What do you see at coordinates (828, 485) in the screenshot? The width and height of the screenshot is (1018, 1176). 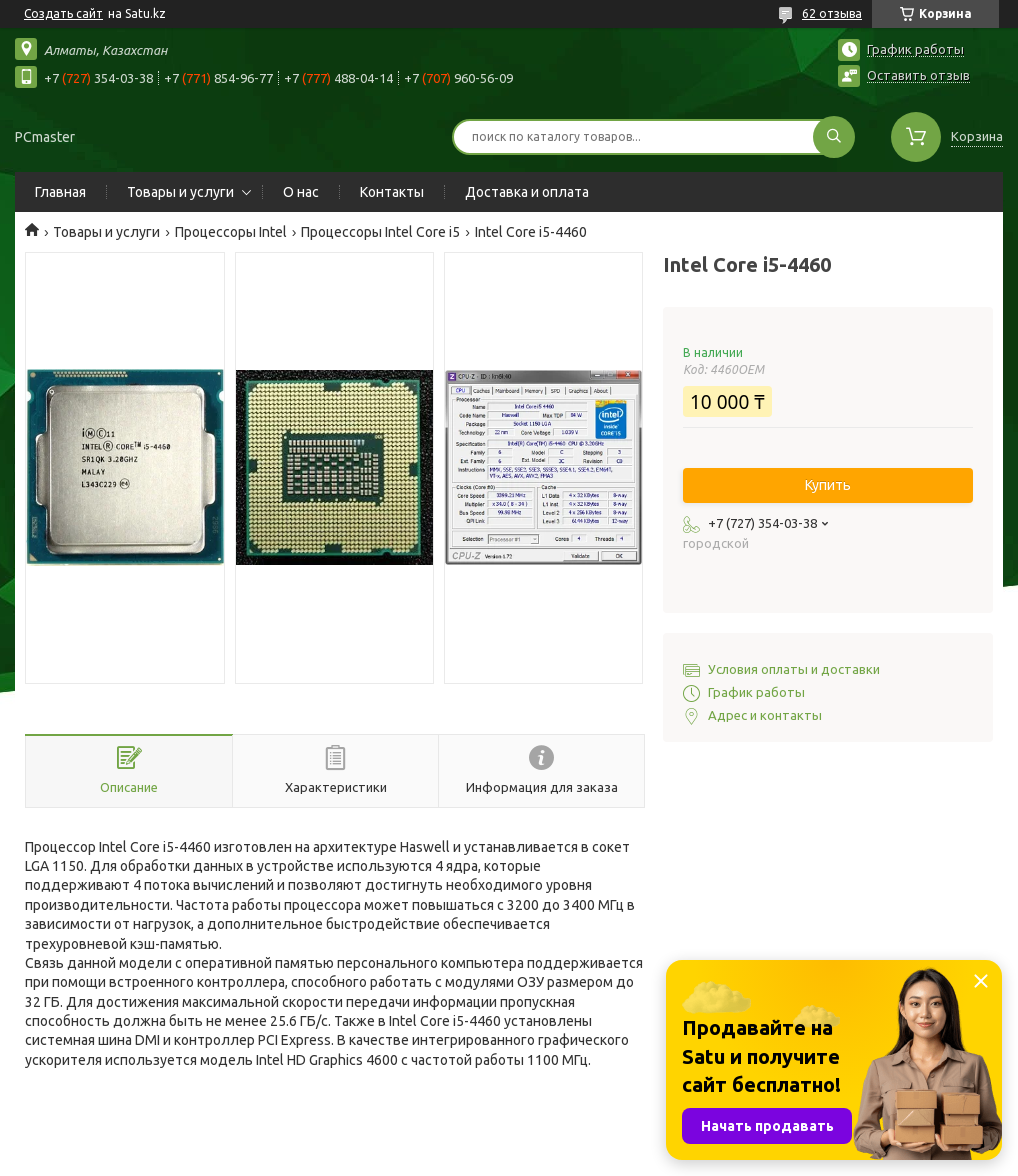 I see `Купить` at bounding box center [828, 485].